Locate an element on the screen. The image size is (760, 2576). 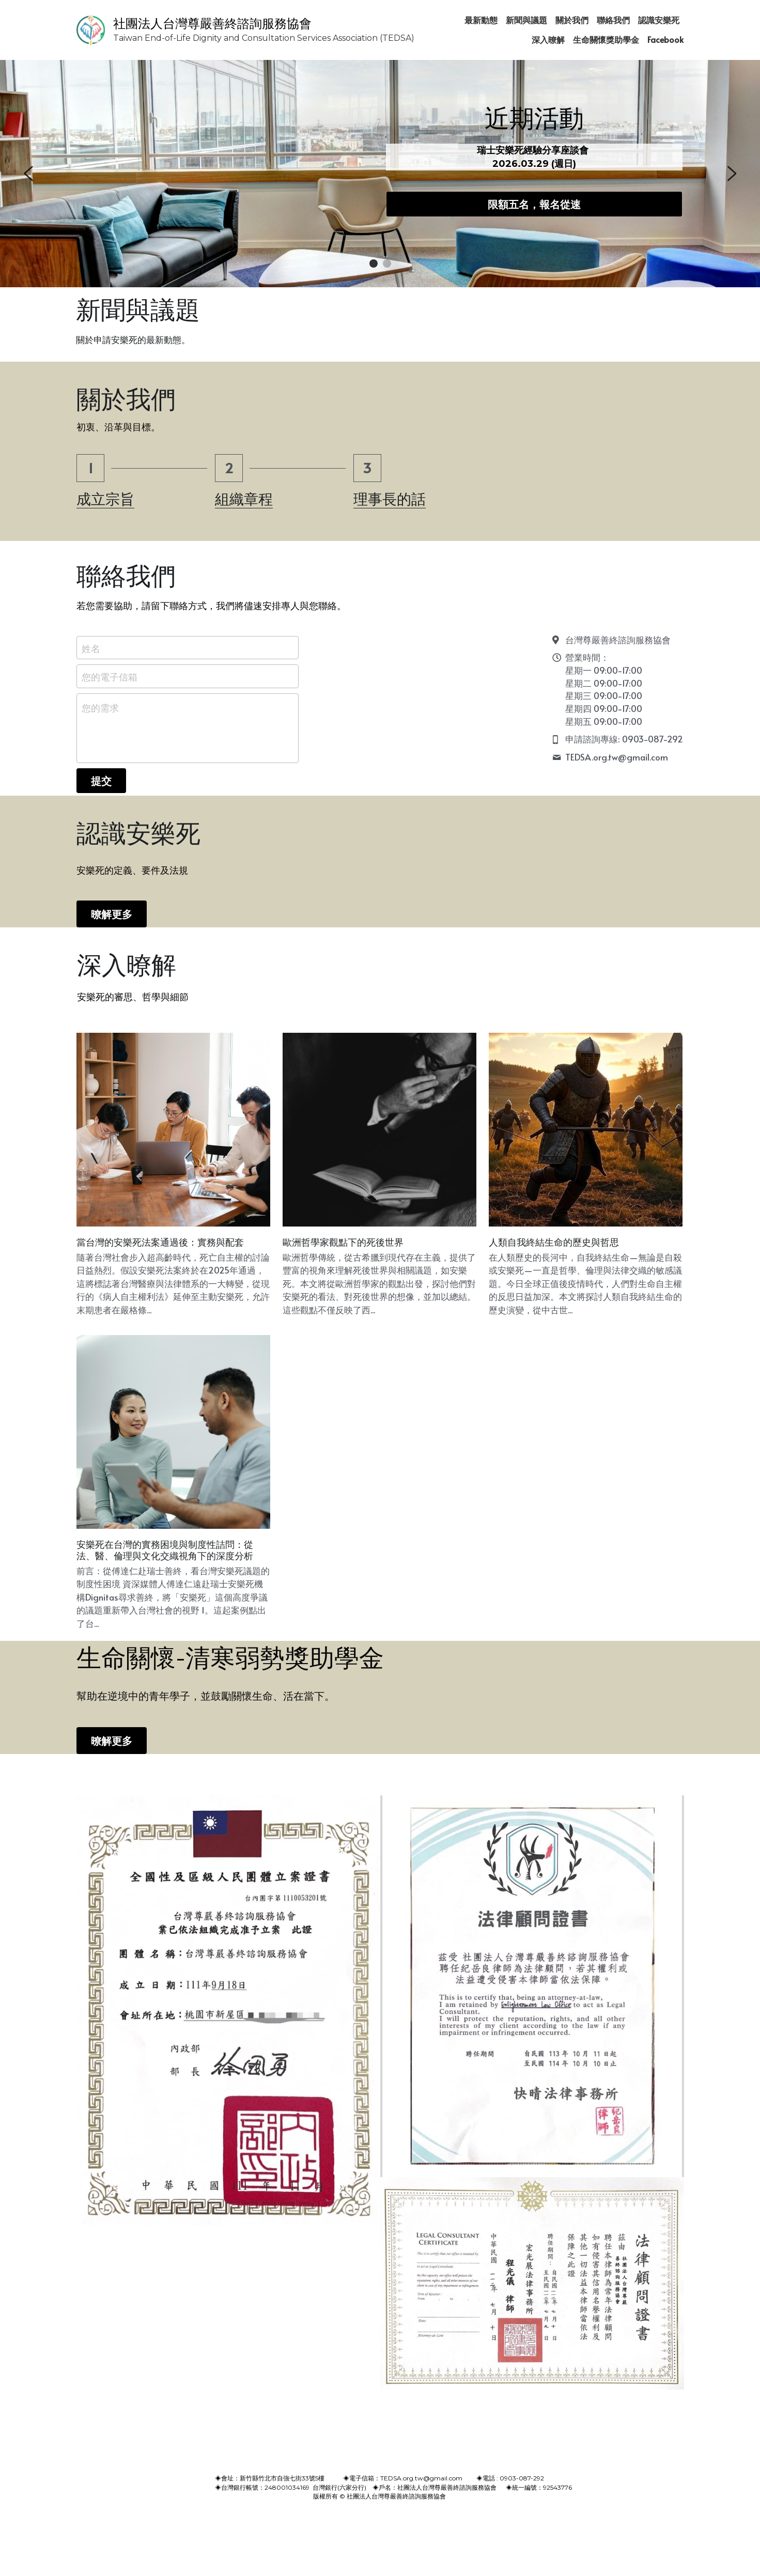
人類自我終結生命的歷史與哲思 is located at coordinates (554, 1243).